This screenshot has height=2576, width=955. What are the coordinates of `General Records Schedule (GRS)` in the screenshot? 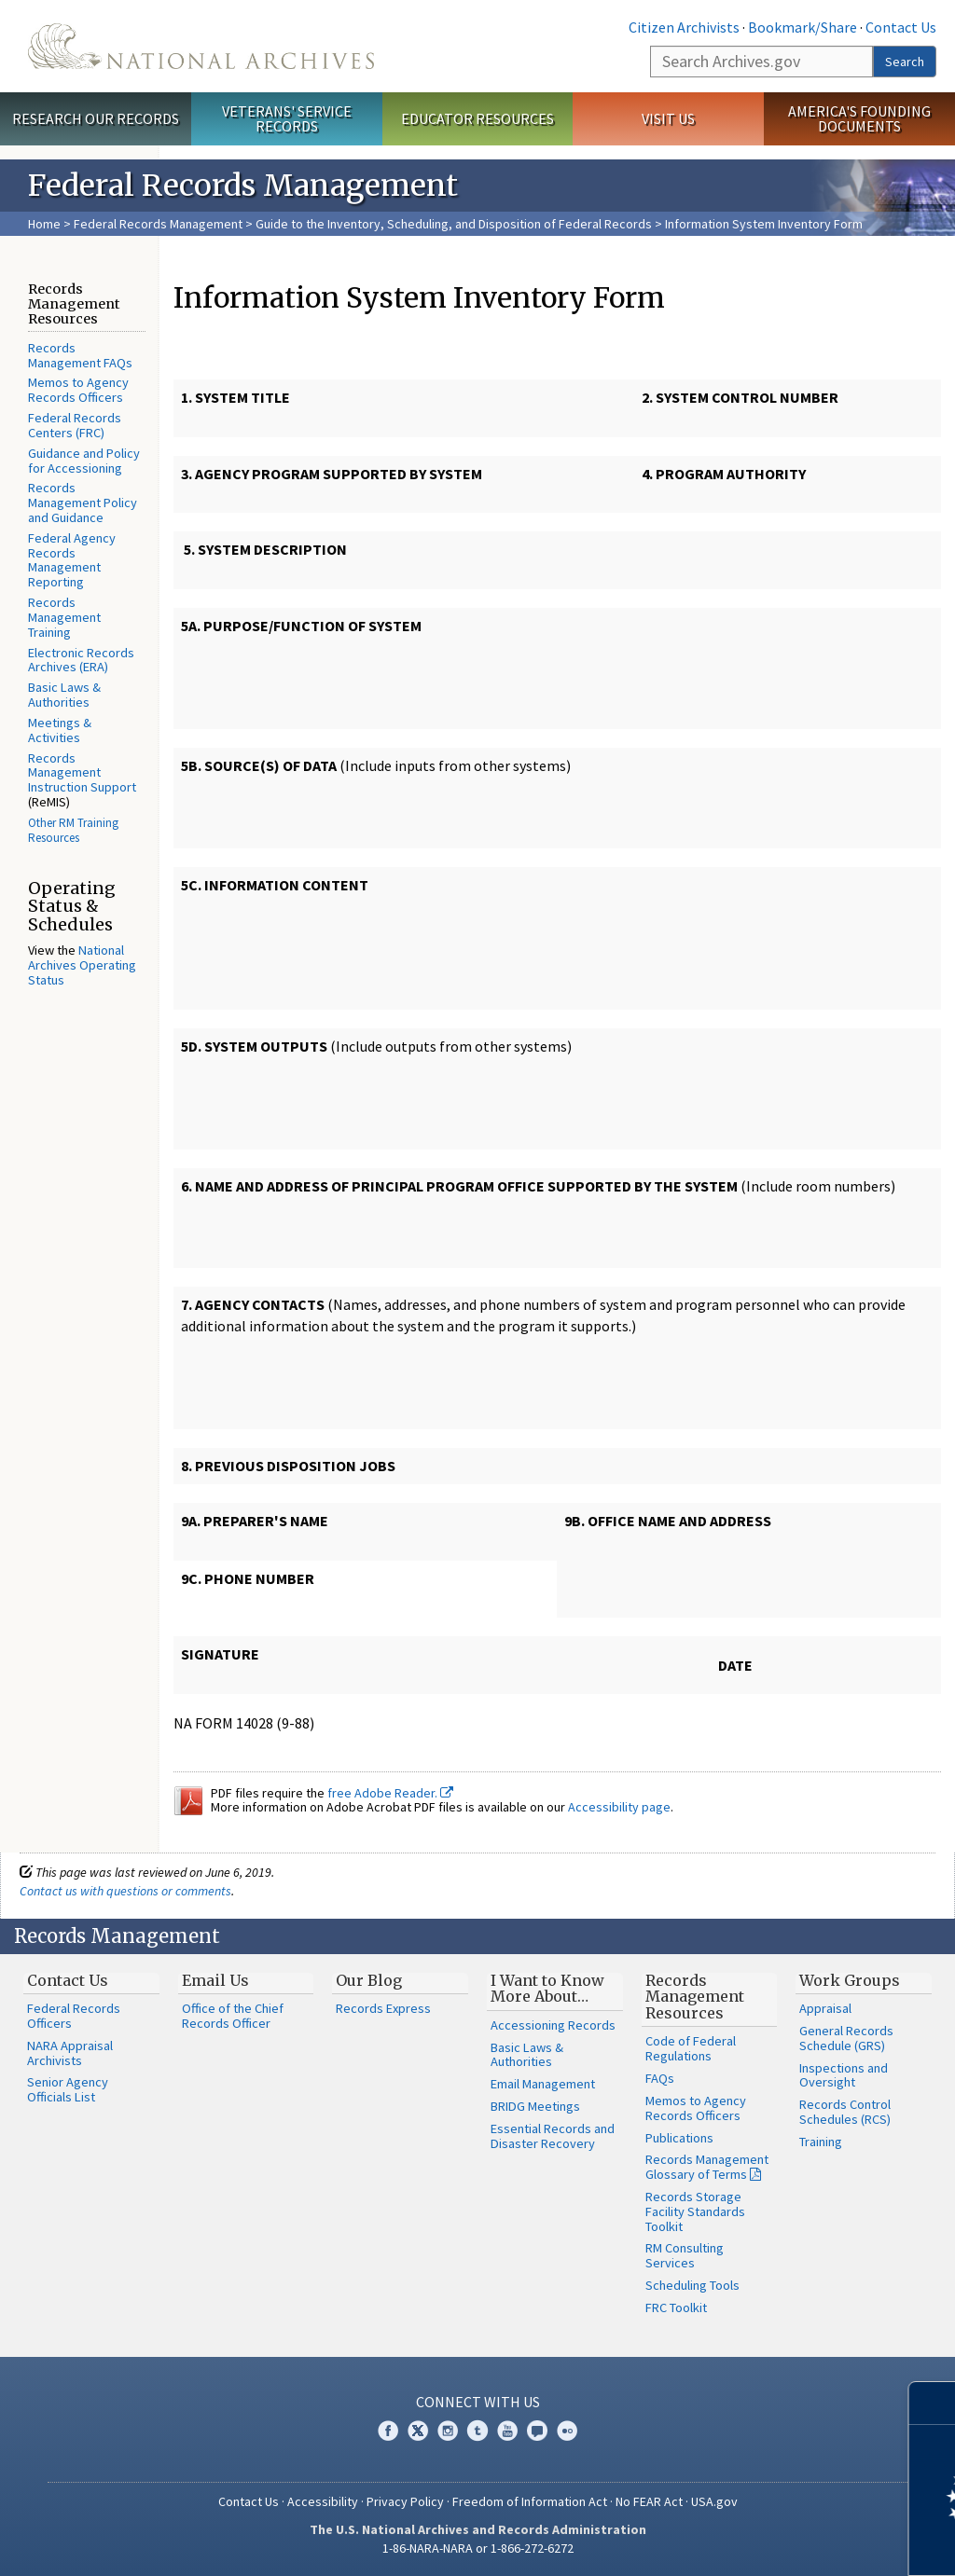 It's located at (846, 2038).